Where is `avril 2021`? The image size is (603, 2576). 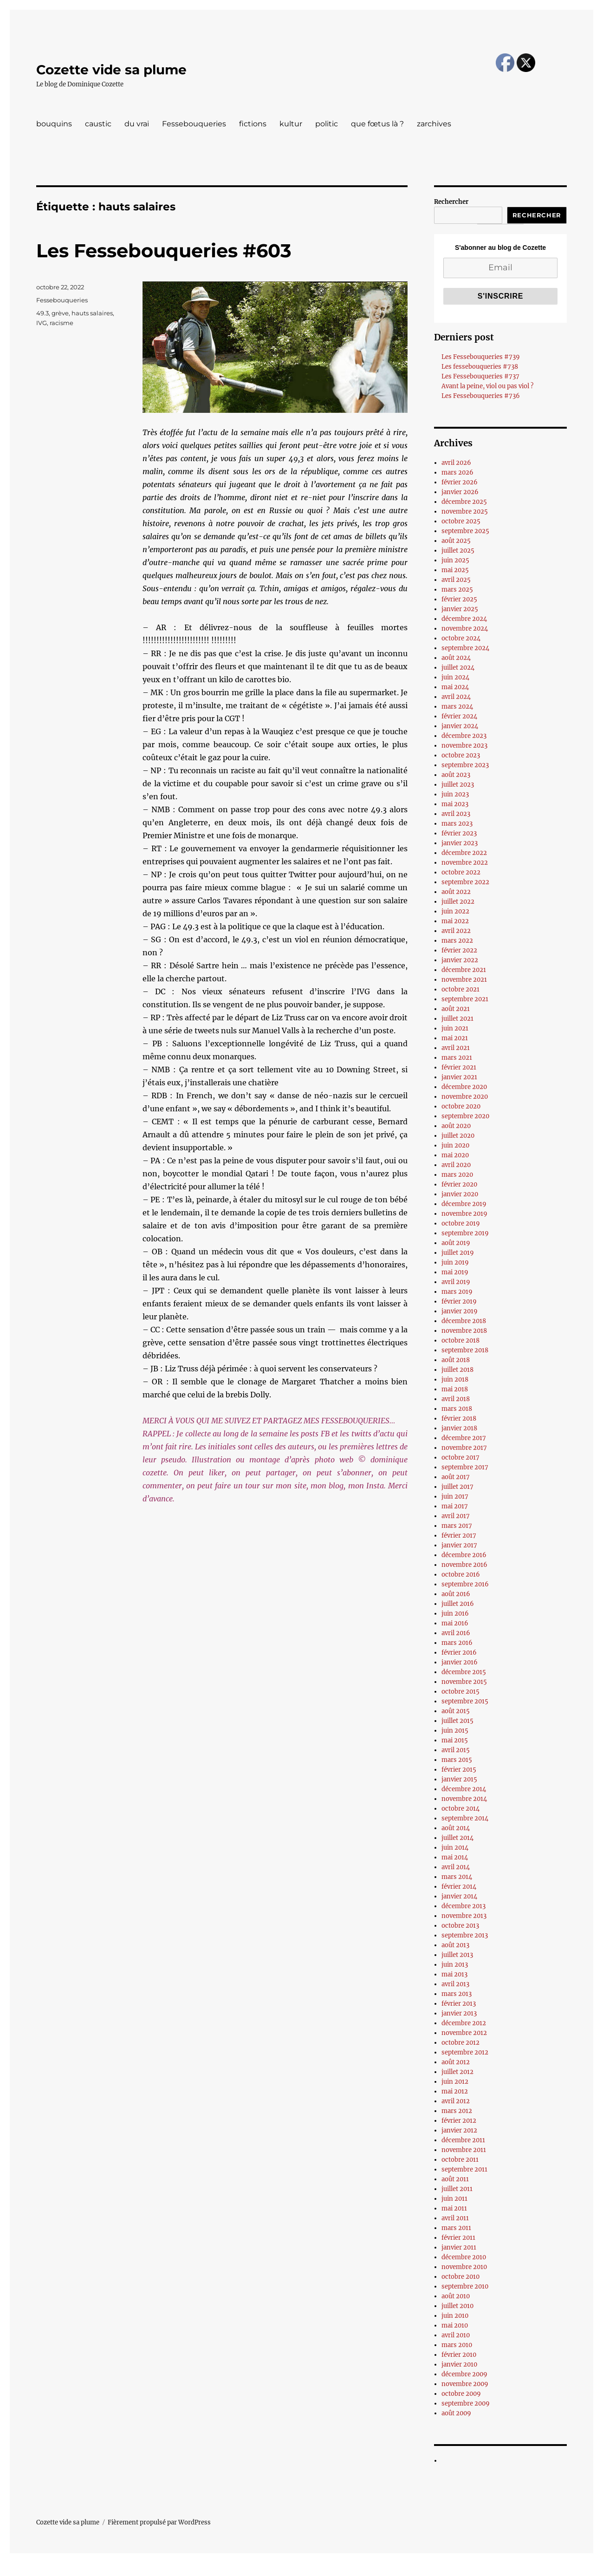
avril 2021 is located at coordinates (455, 1048).